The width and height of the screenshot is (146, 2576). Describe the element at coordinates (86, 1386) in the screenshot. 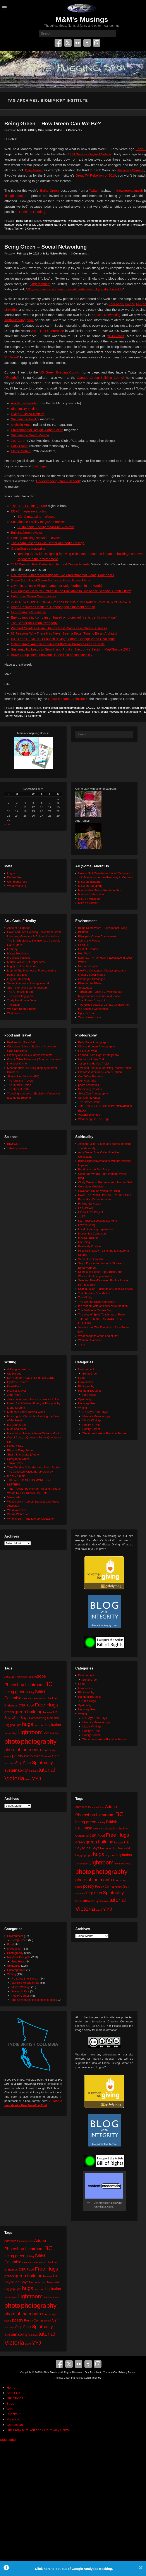

I see `Photography` at that location.